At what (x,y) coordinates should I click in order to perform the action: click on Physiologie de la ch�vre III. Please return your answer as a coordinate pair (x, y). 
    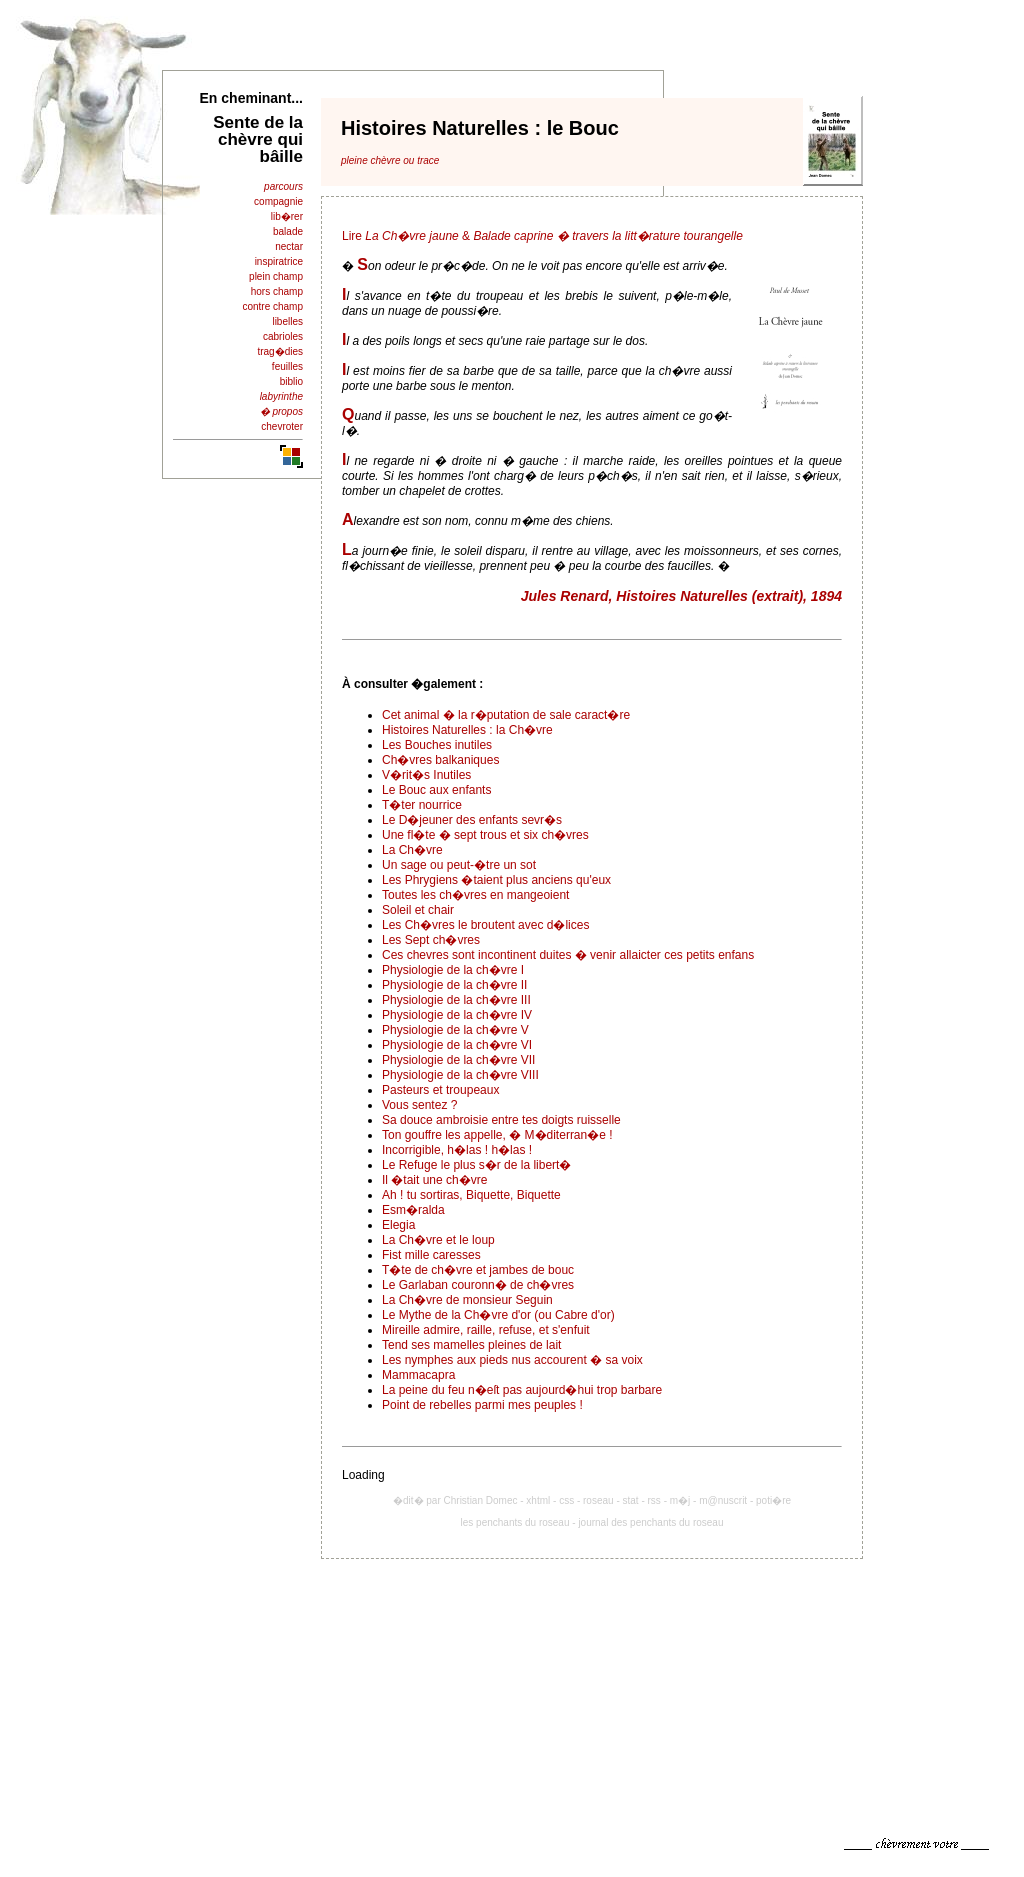
    Looking at the image, I should click on (456, 1000).